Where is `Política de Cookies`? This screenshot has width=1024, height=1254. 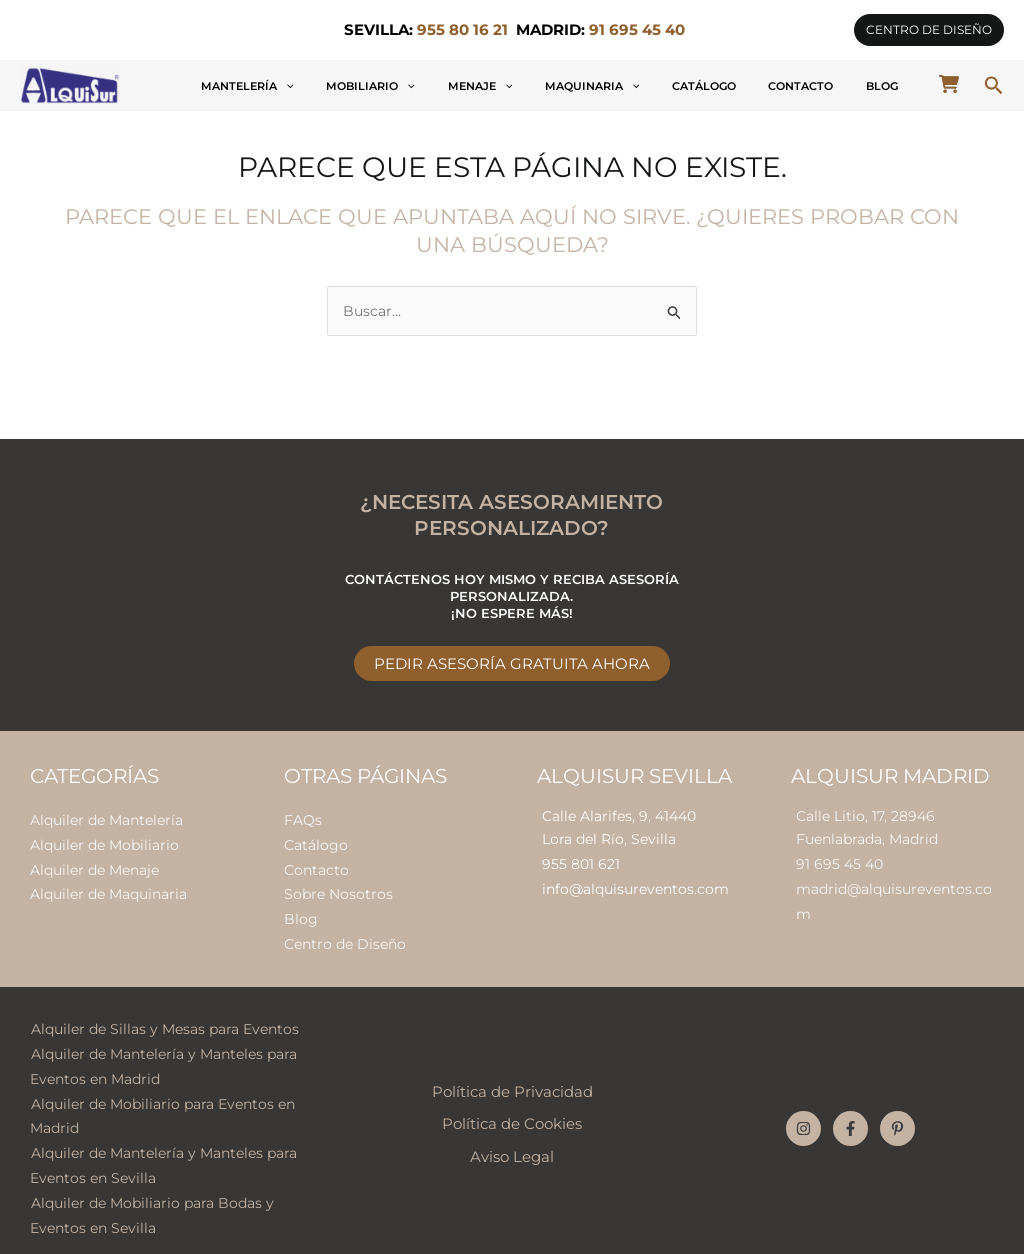
Política de Cookies is located at coordinates (512, 1113).